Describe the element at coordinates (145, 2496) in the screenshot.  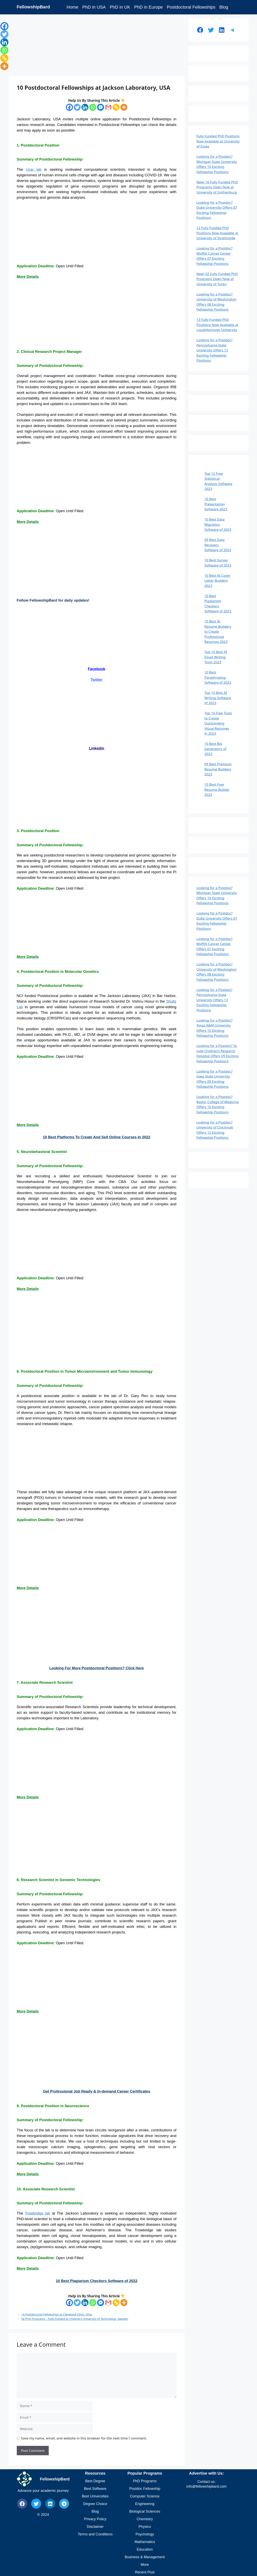
I see `Computer Science` at that location.